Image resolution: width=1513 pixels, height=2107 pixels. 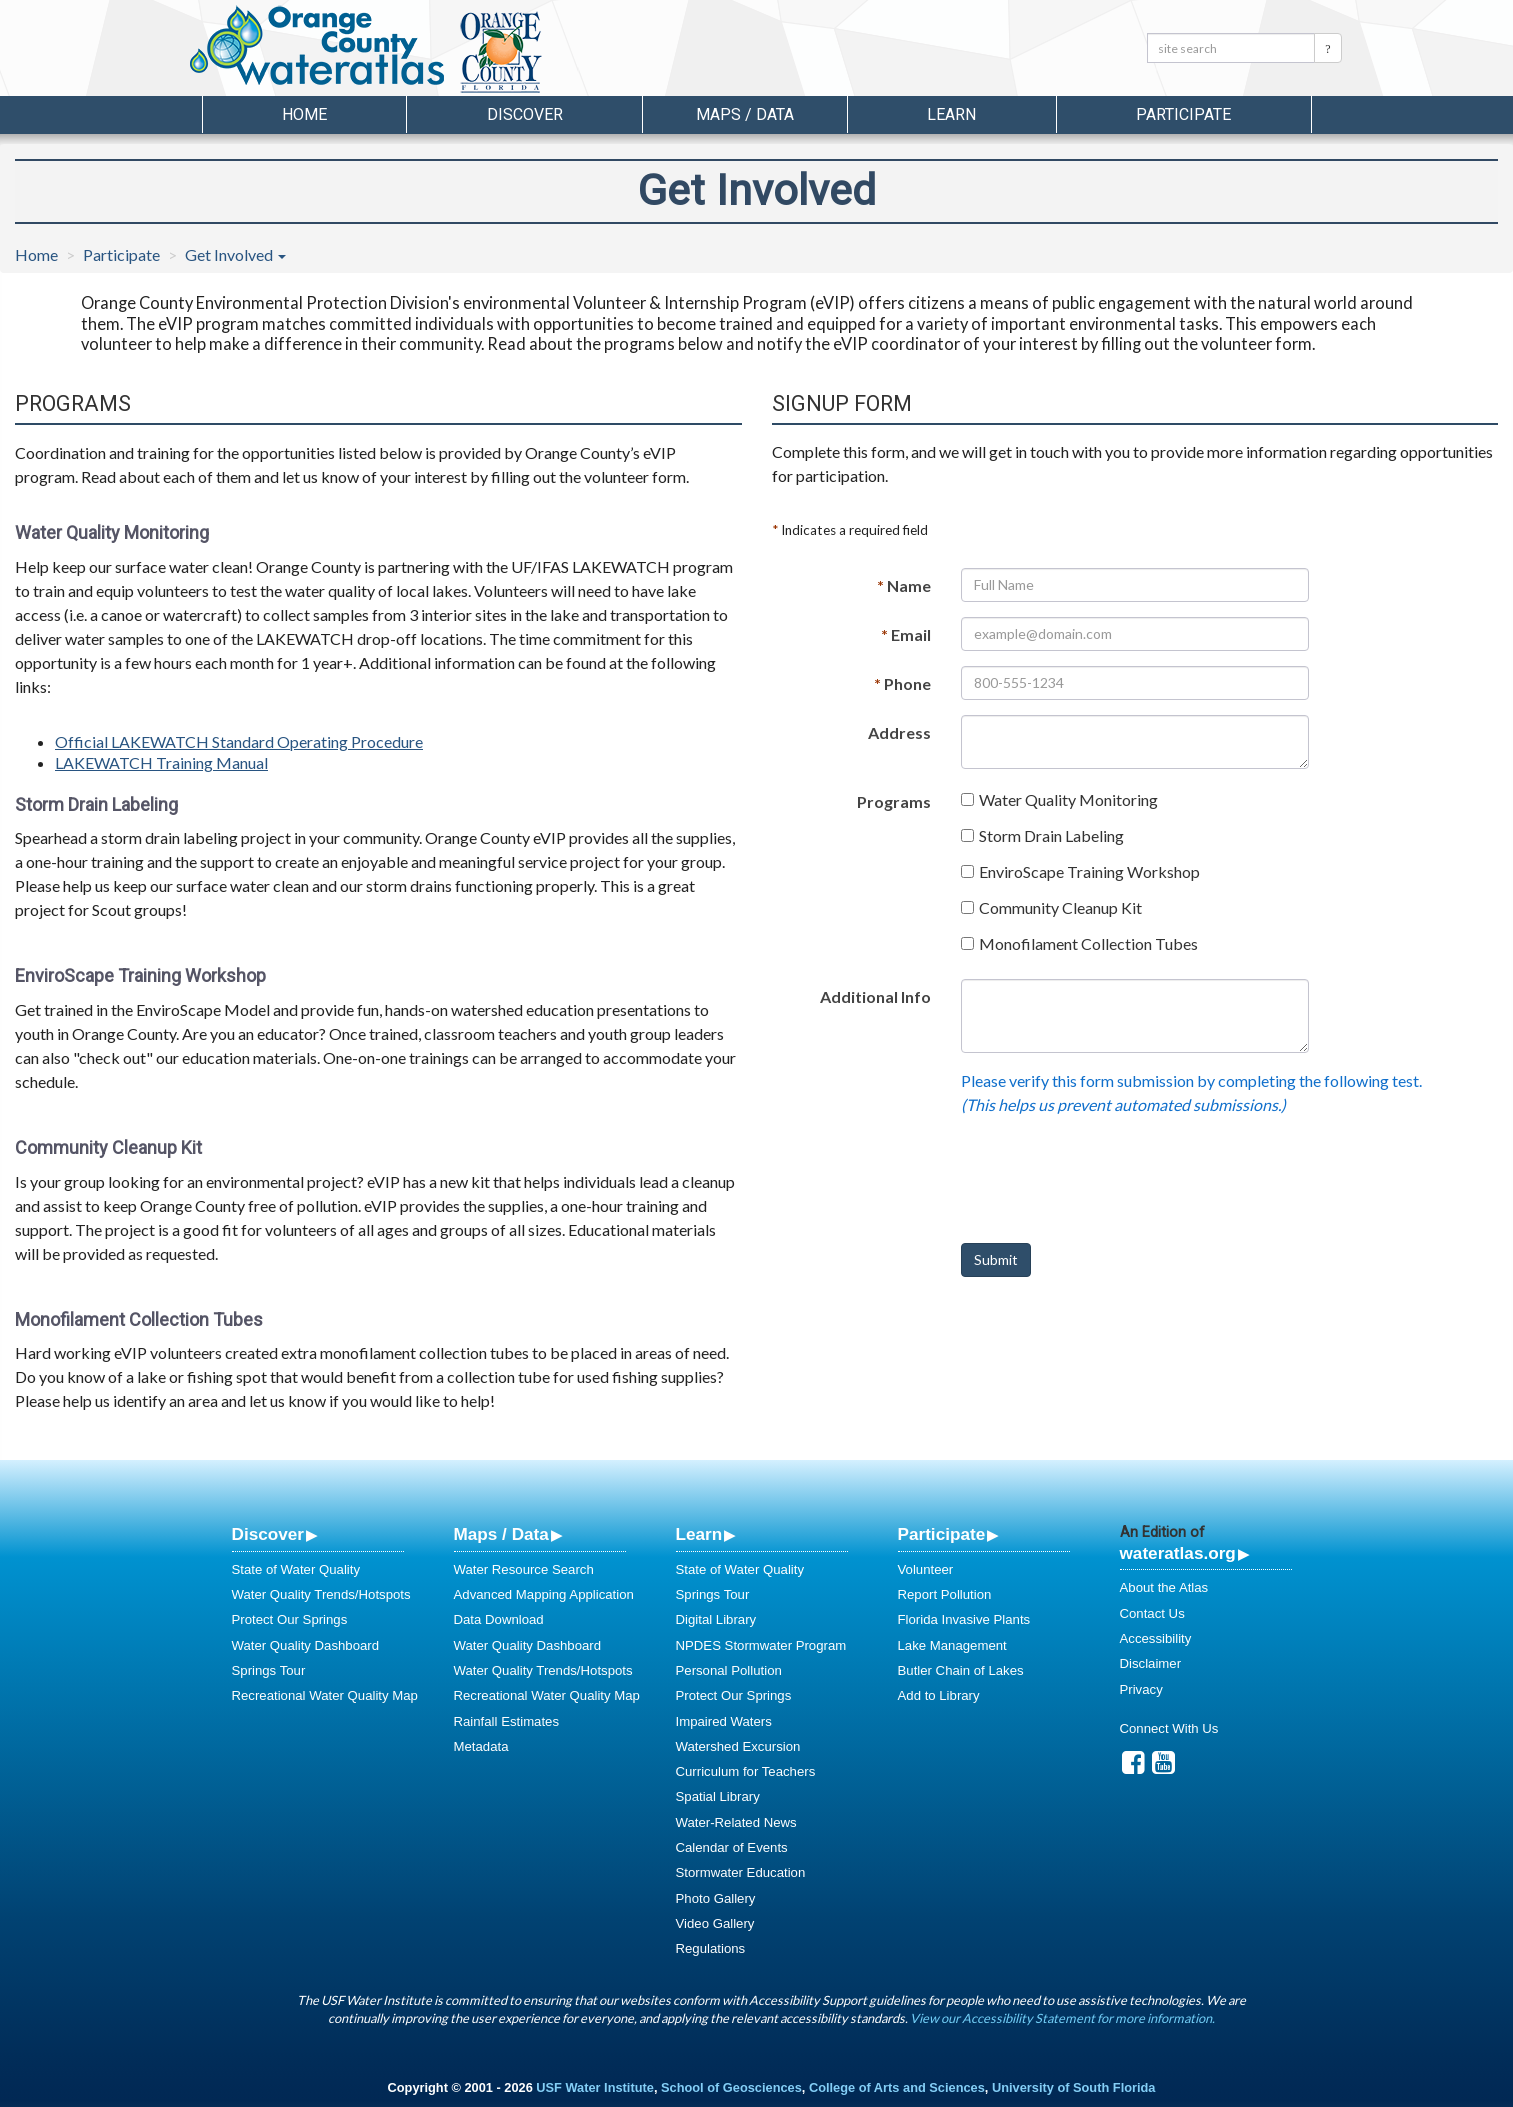 I want to click on Spatial Library, so click(x=718, y=1796).